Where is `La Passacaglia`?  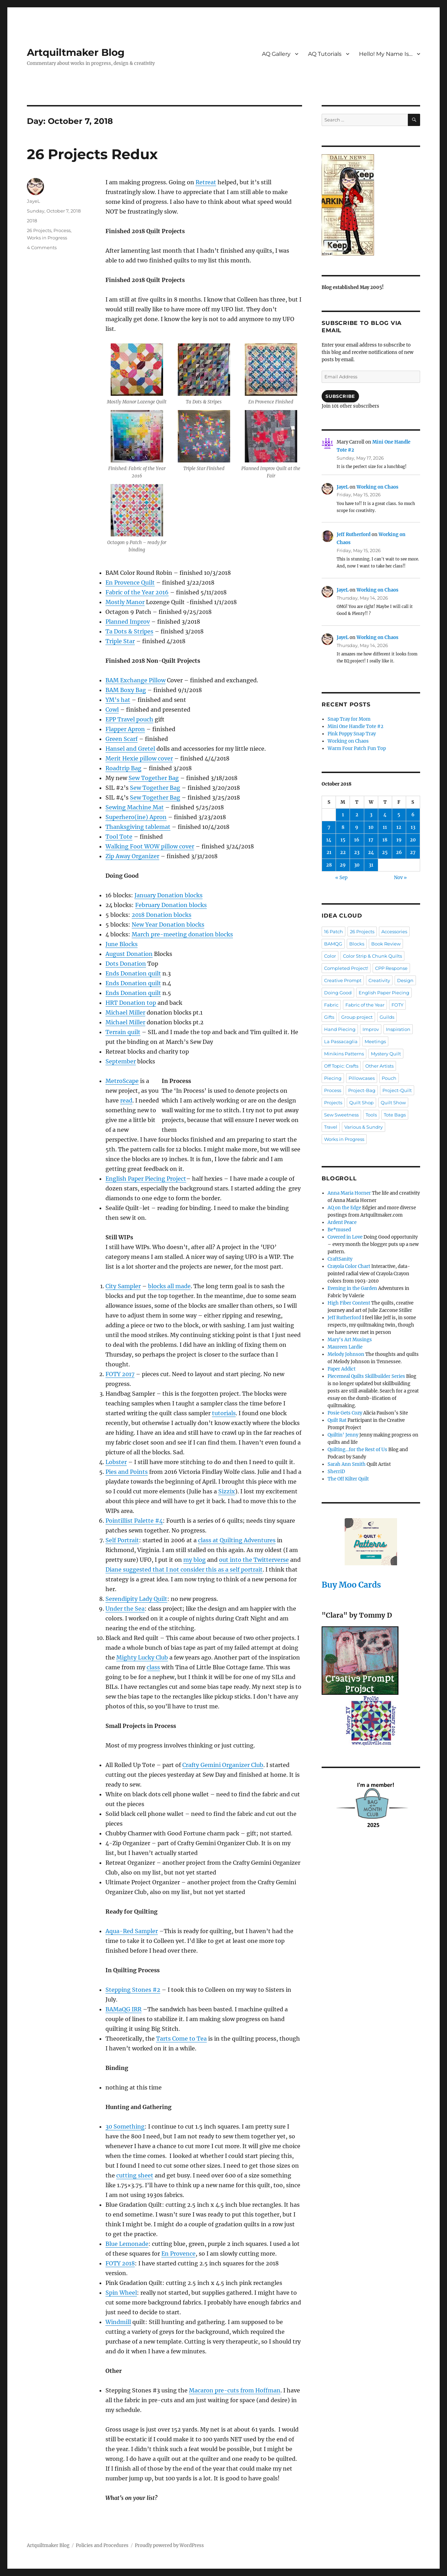
La Passacaglia is located at coordinates (341, 1041).